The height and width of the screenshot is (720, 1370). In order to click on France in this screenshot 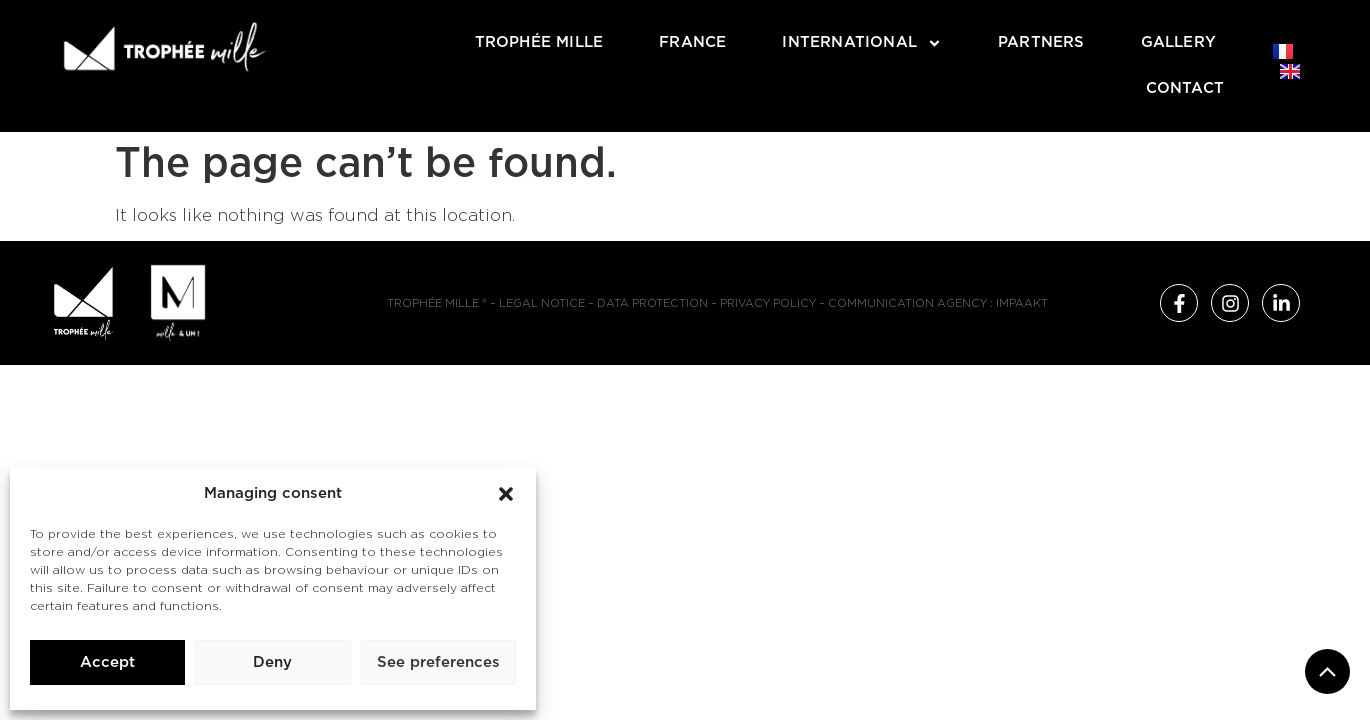, I will do `click(692, 42)`.